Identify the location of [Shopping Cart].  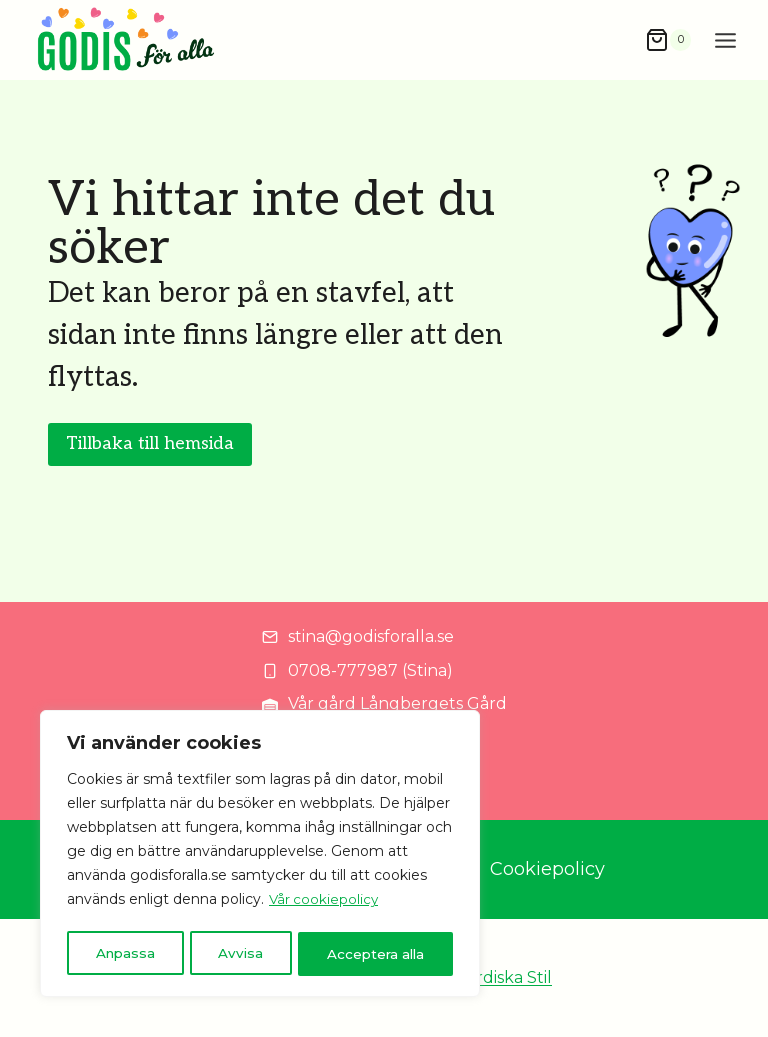
(668, 40).